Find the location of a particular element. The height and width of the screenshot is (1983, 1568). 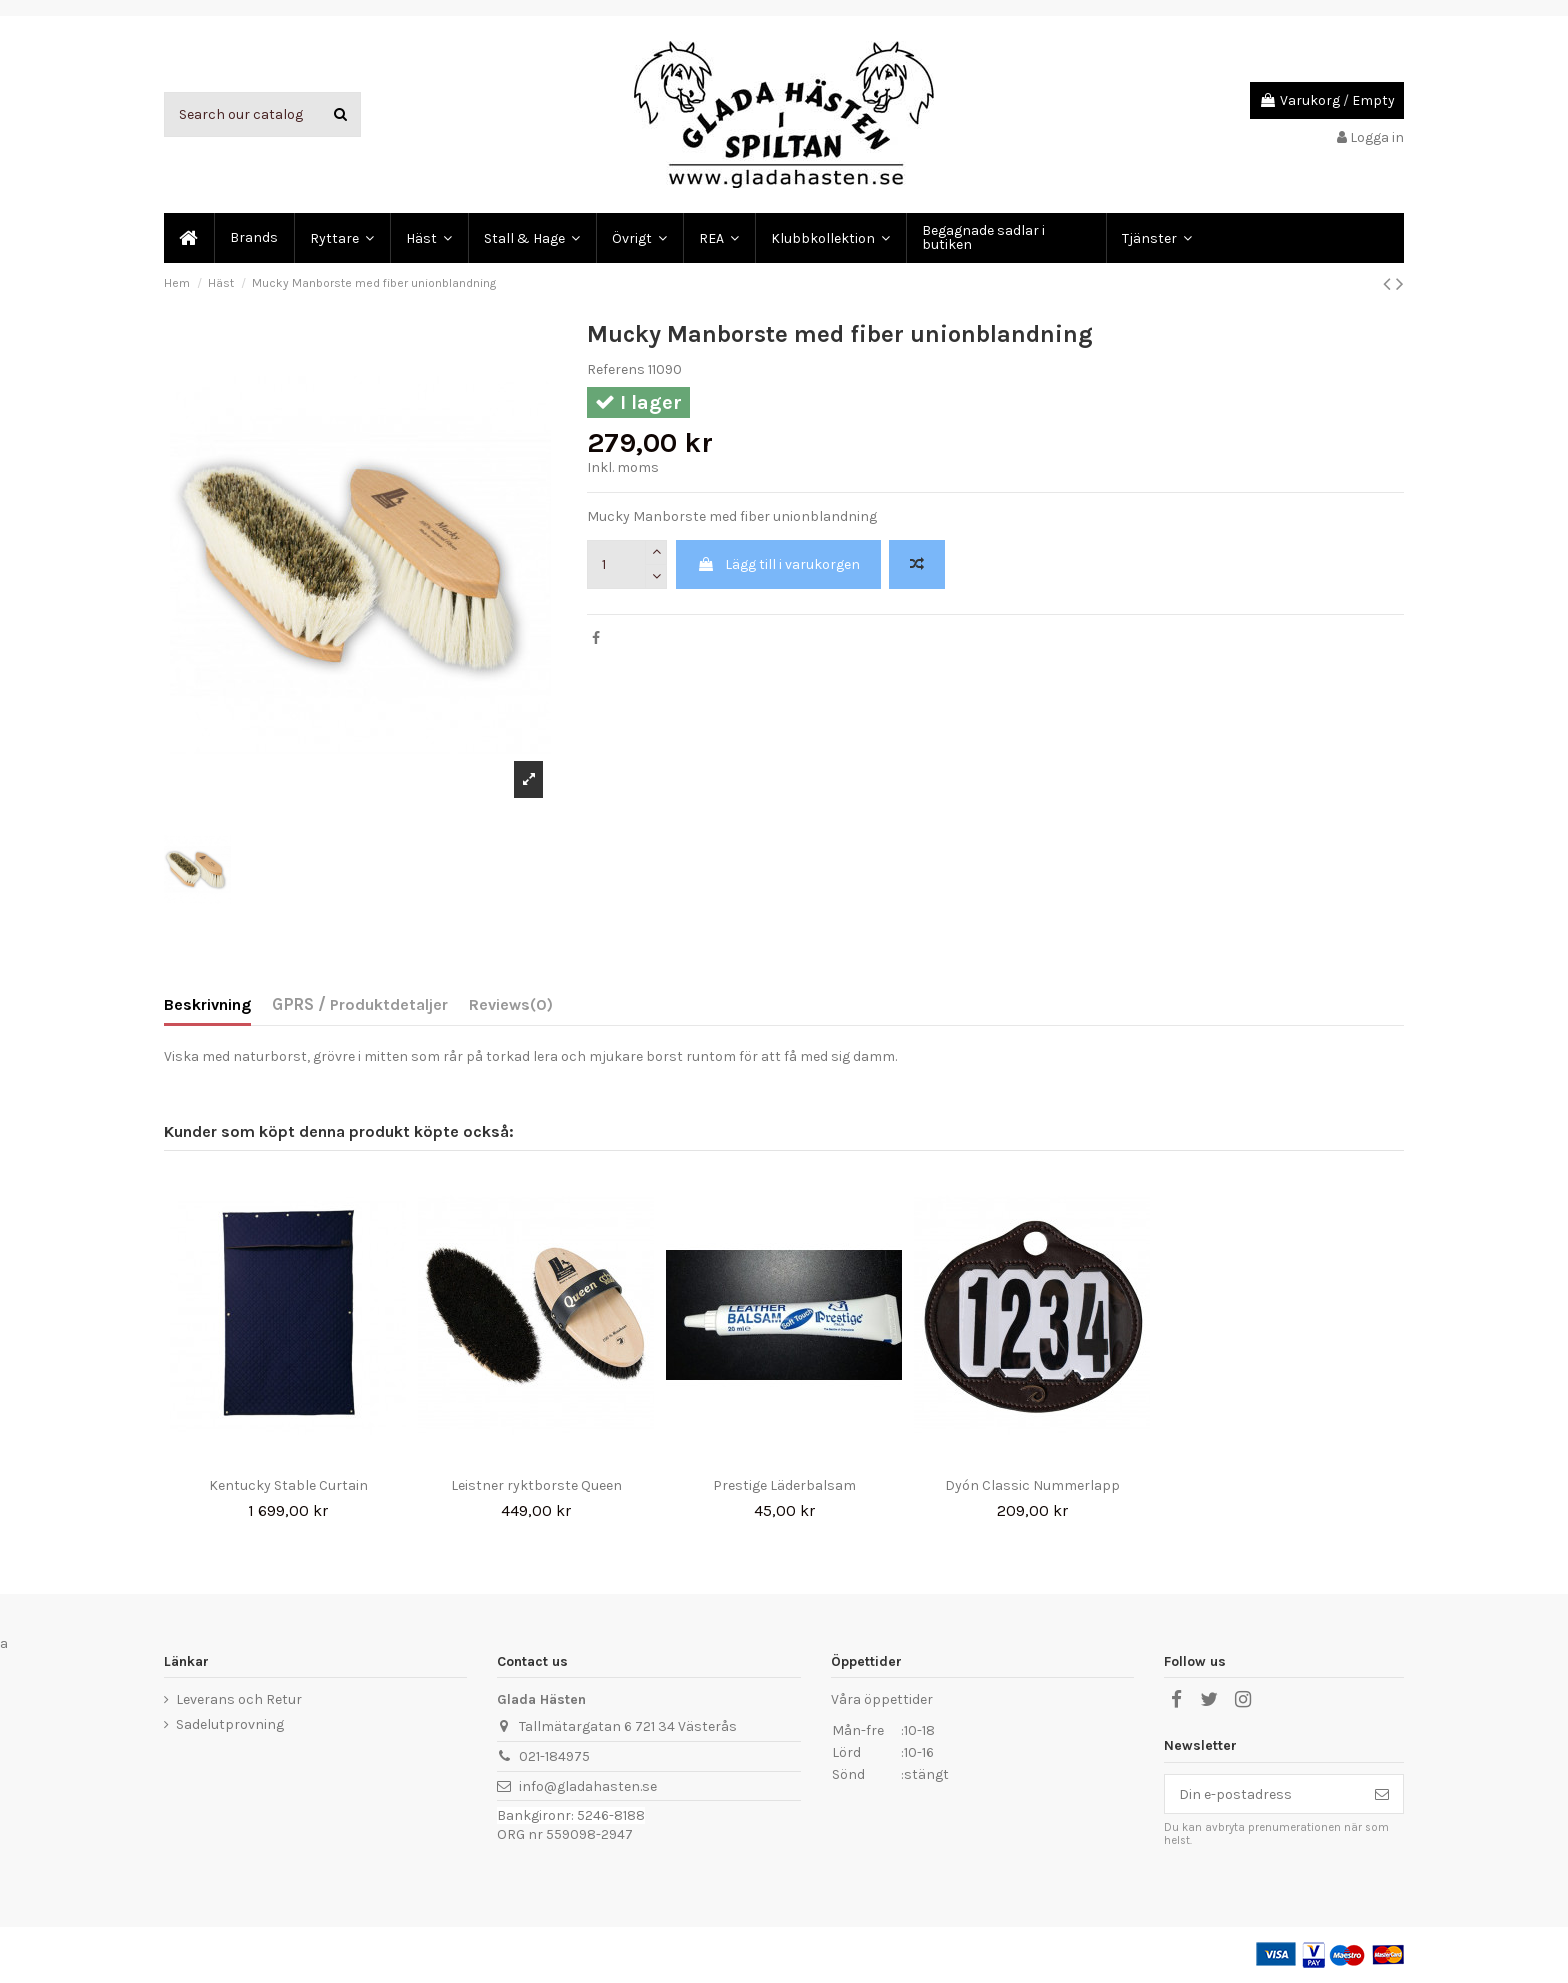

Produktdetaljer is located at coordinates (387, 1004).